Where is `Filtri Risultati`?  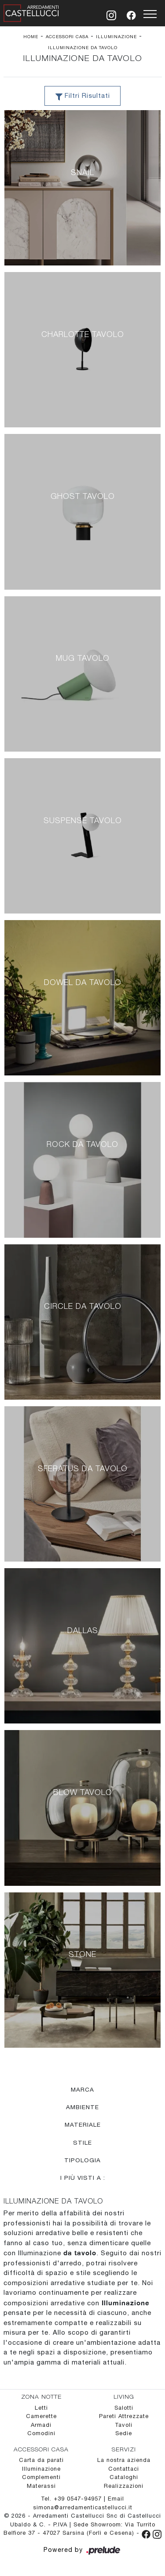
Filtri Risultati is located at coordinates (82, 96).